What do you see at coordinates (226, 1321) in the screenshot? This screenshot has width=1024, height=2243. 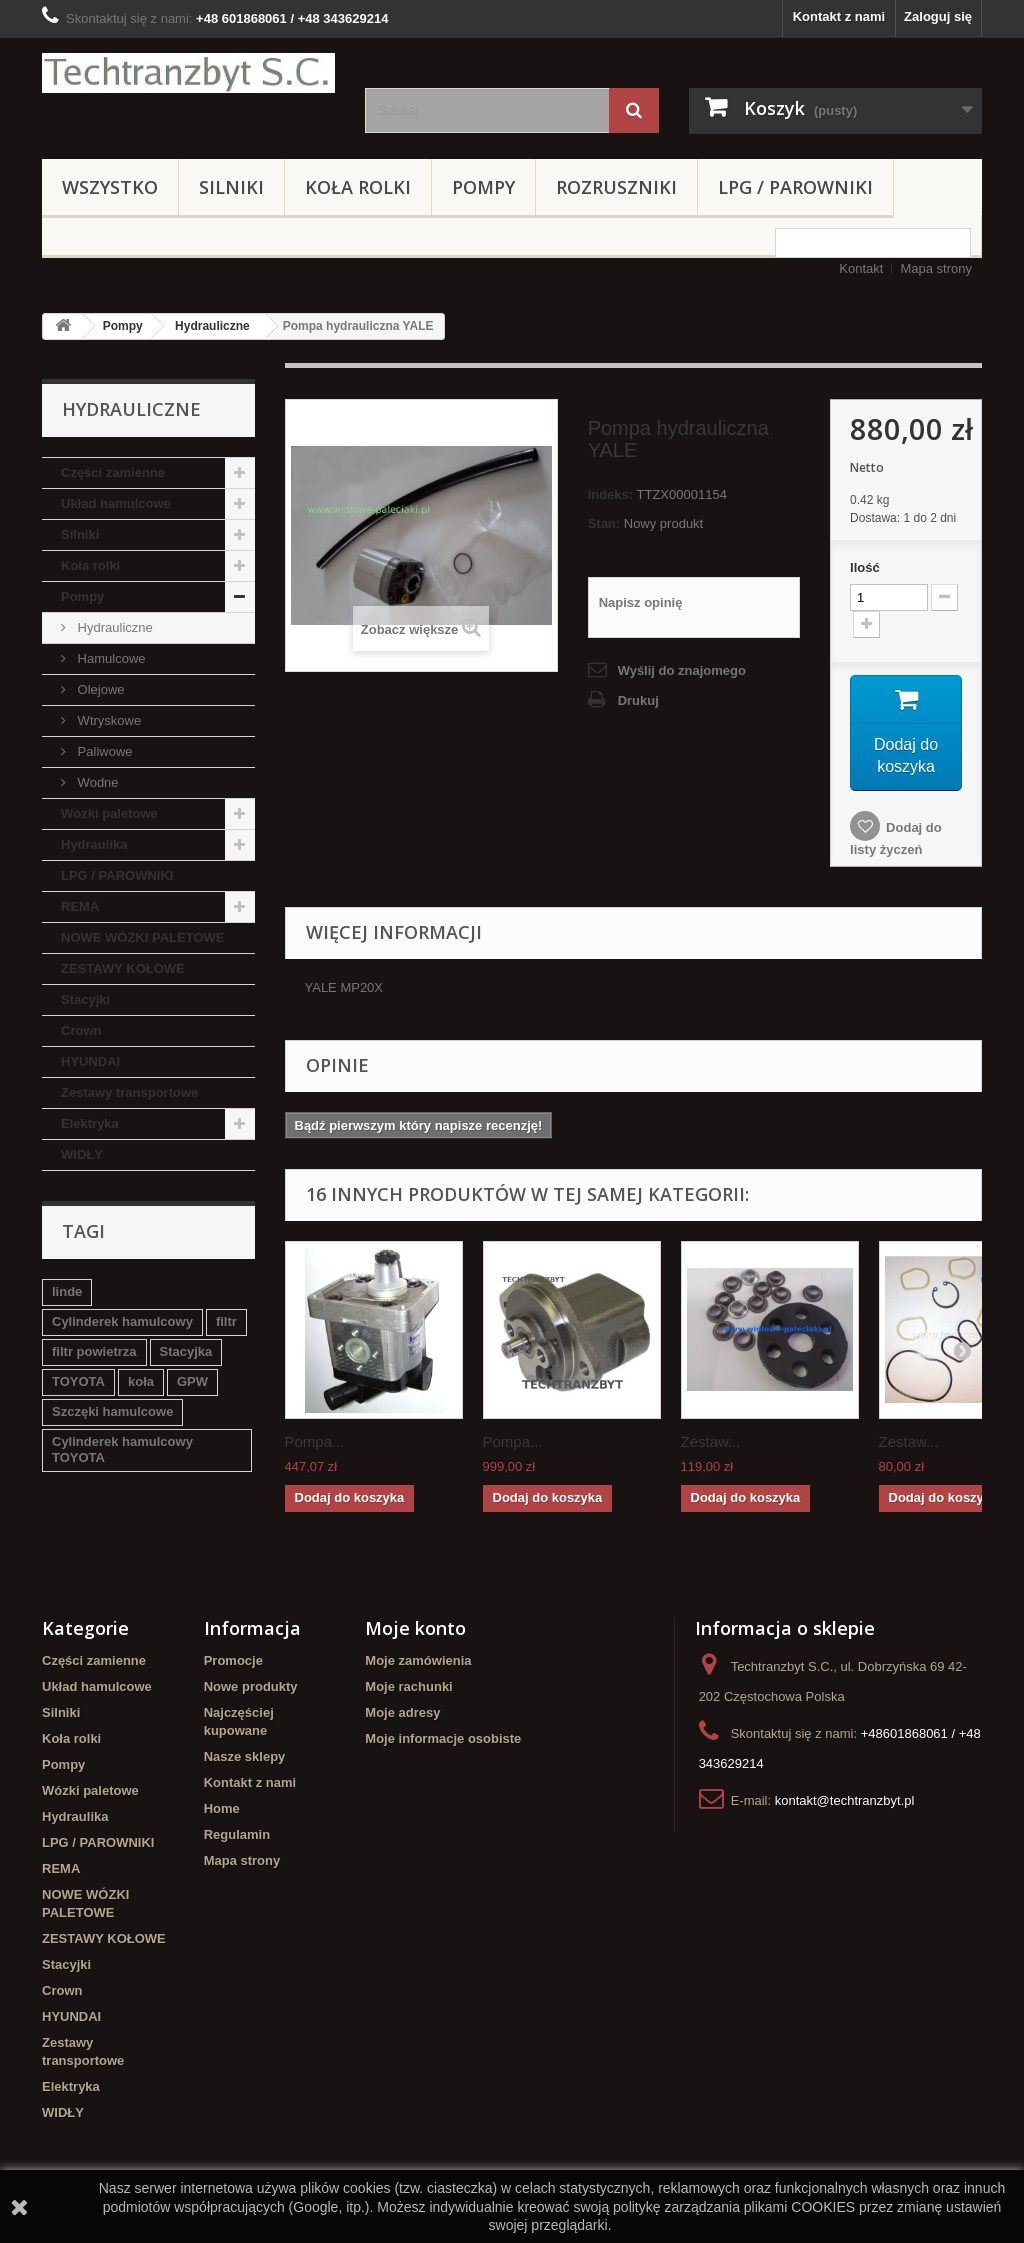 I see `filtr` at bounding box center [226, 1321].